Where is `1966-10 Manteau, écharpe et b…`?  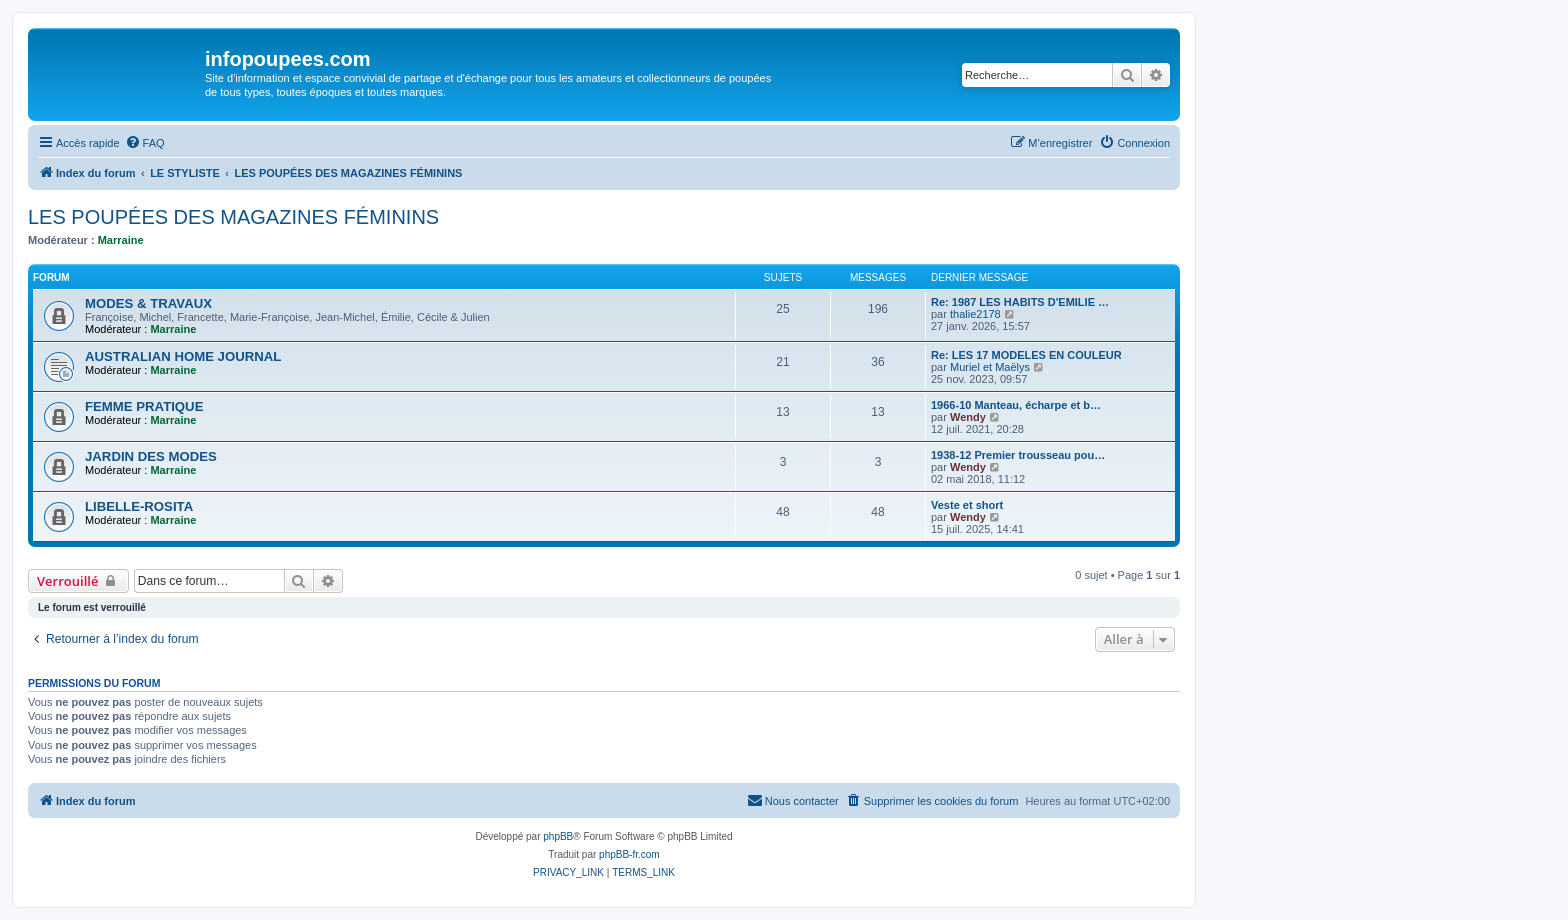 1966-10 Manteau, écharpe et b… is located at coordinates (1016, 405).